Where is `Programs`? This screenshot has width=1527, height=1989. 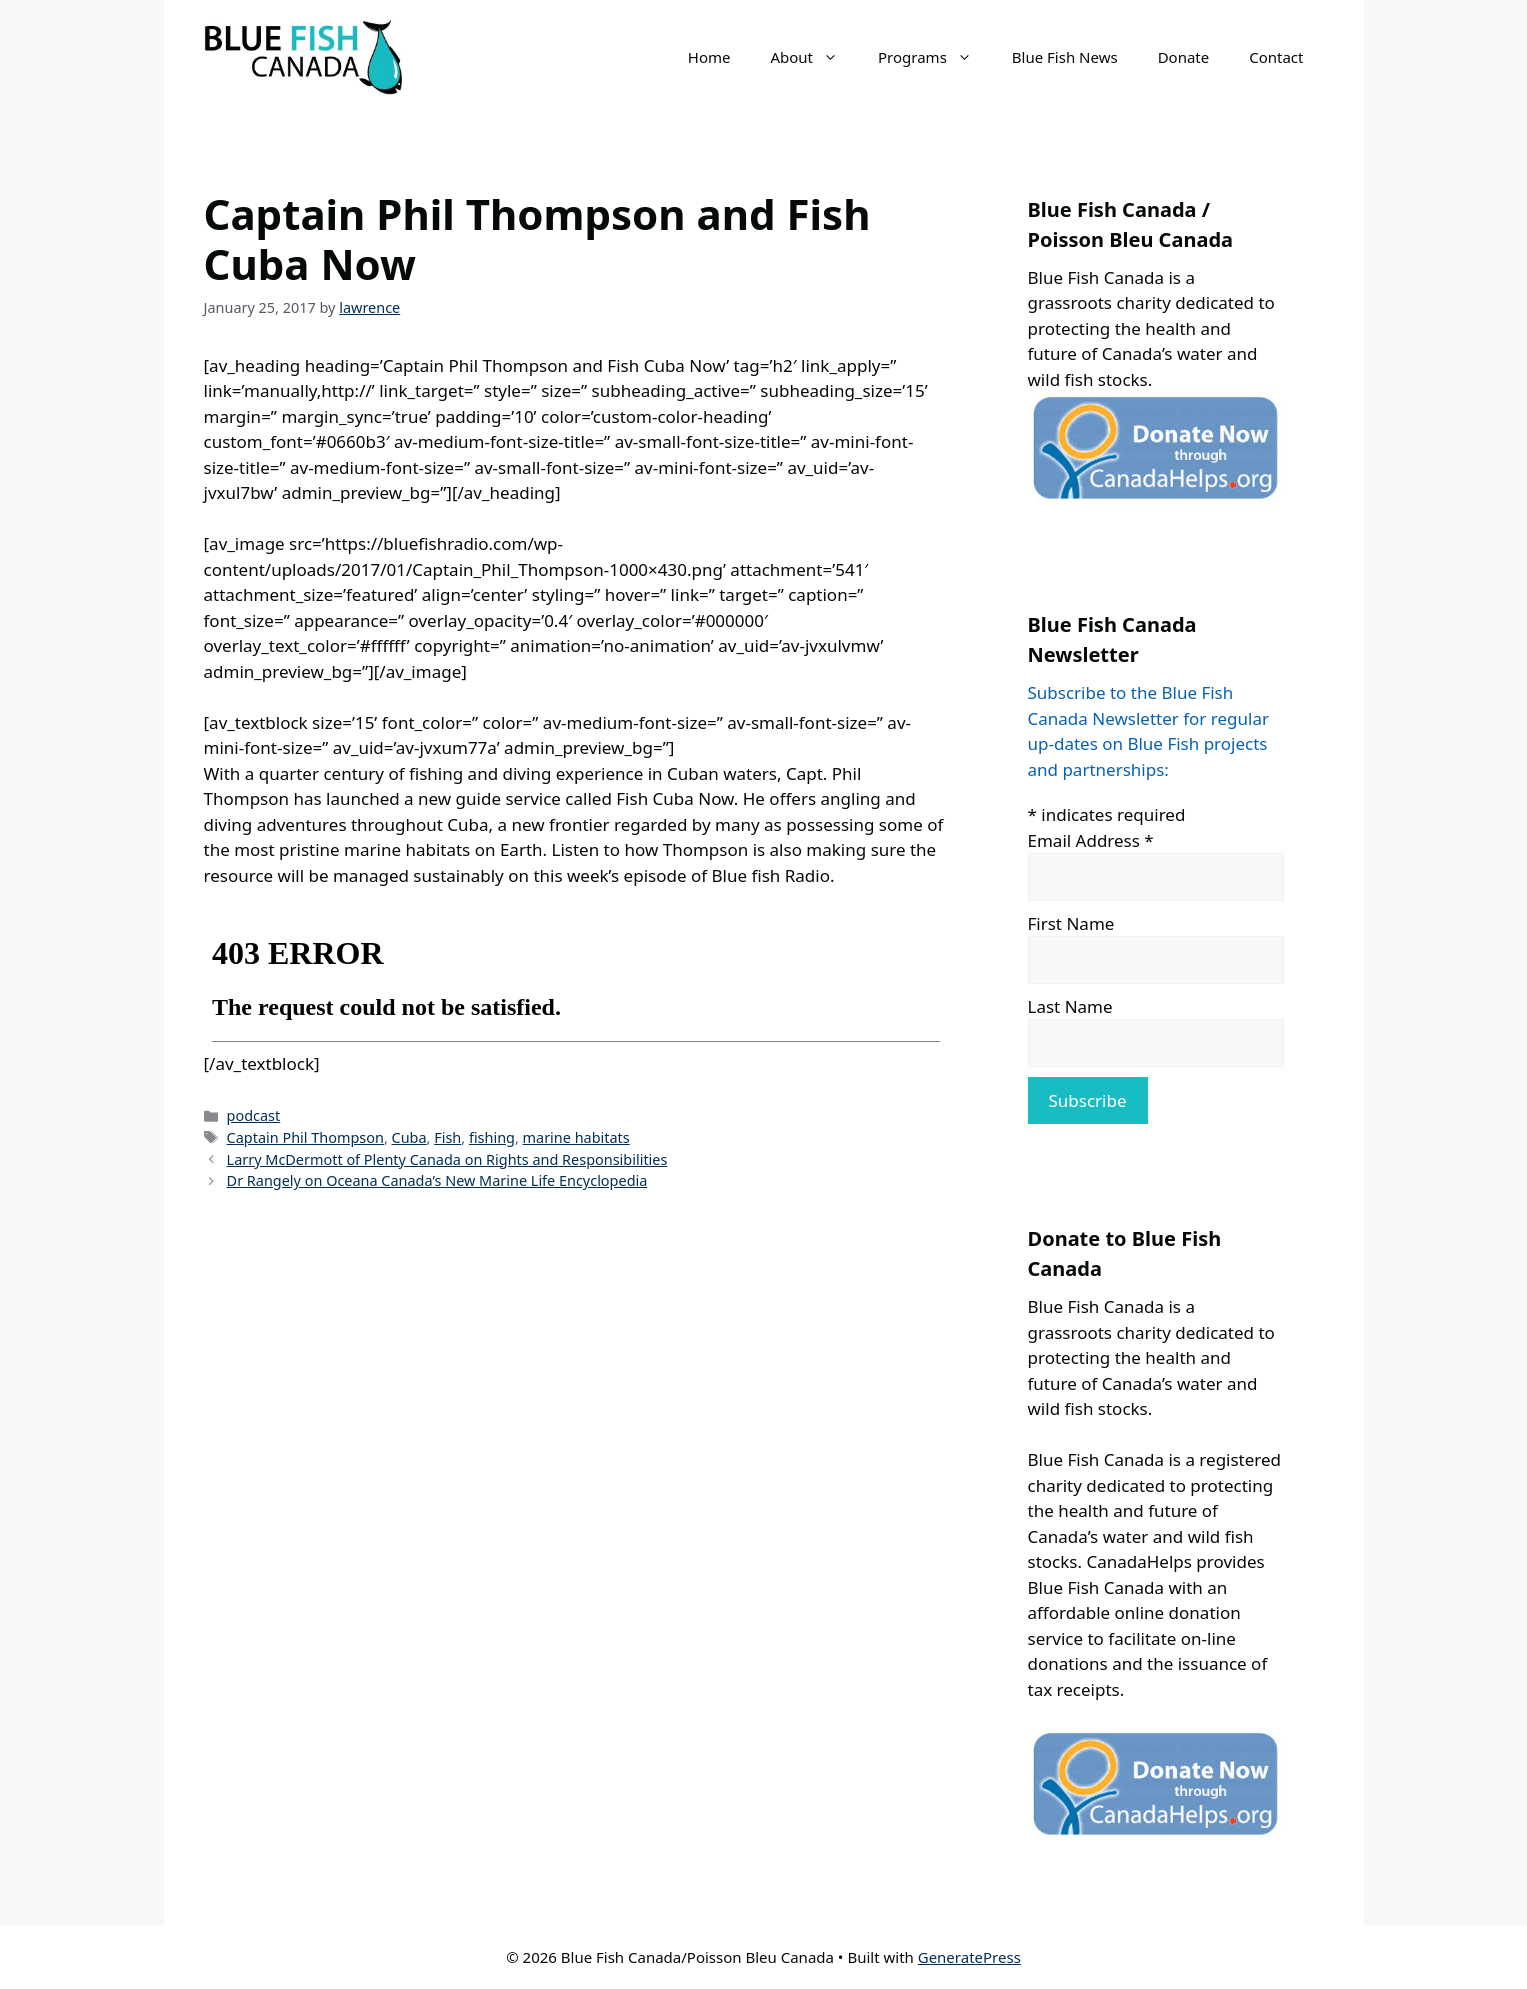
Programs is located at coordinates (935, 57).